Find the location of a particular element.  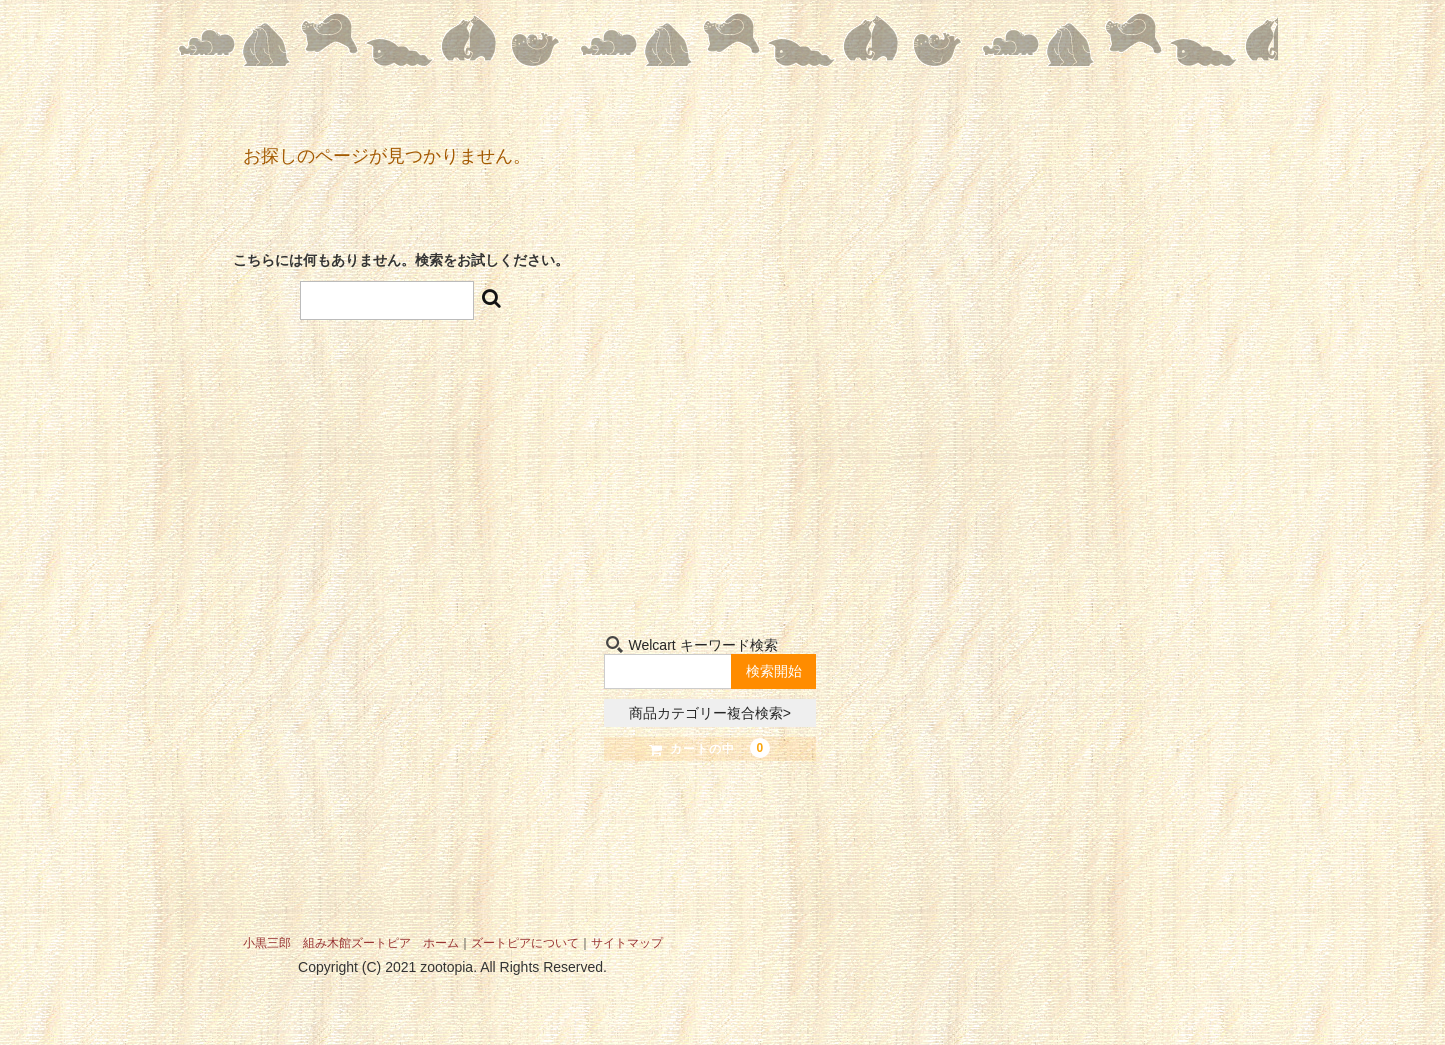

商品カテゴリー複合検索> is located at coordinates (710, 713).